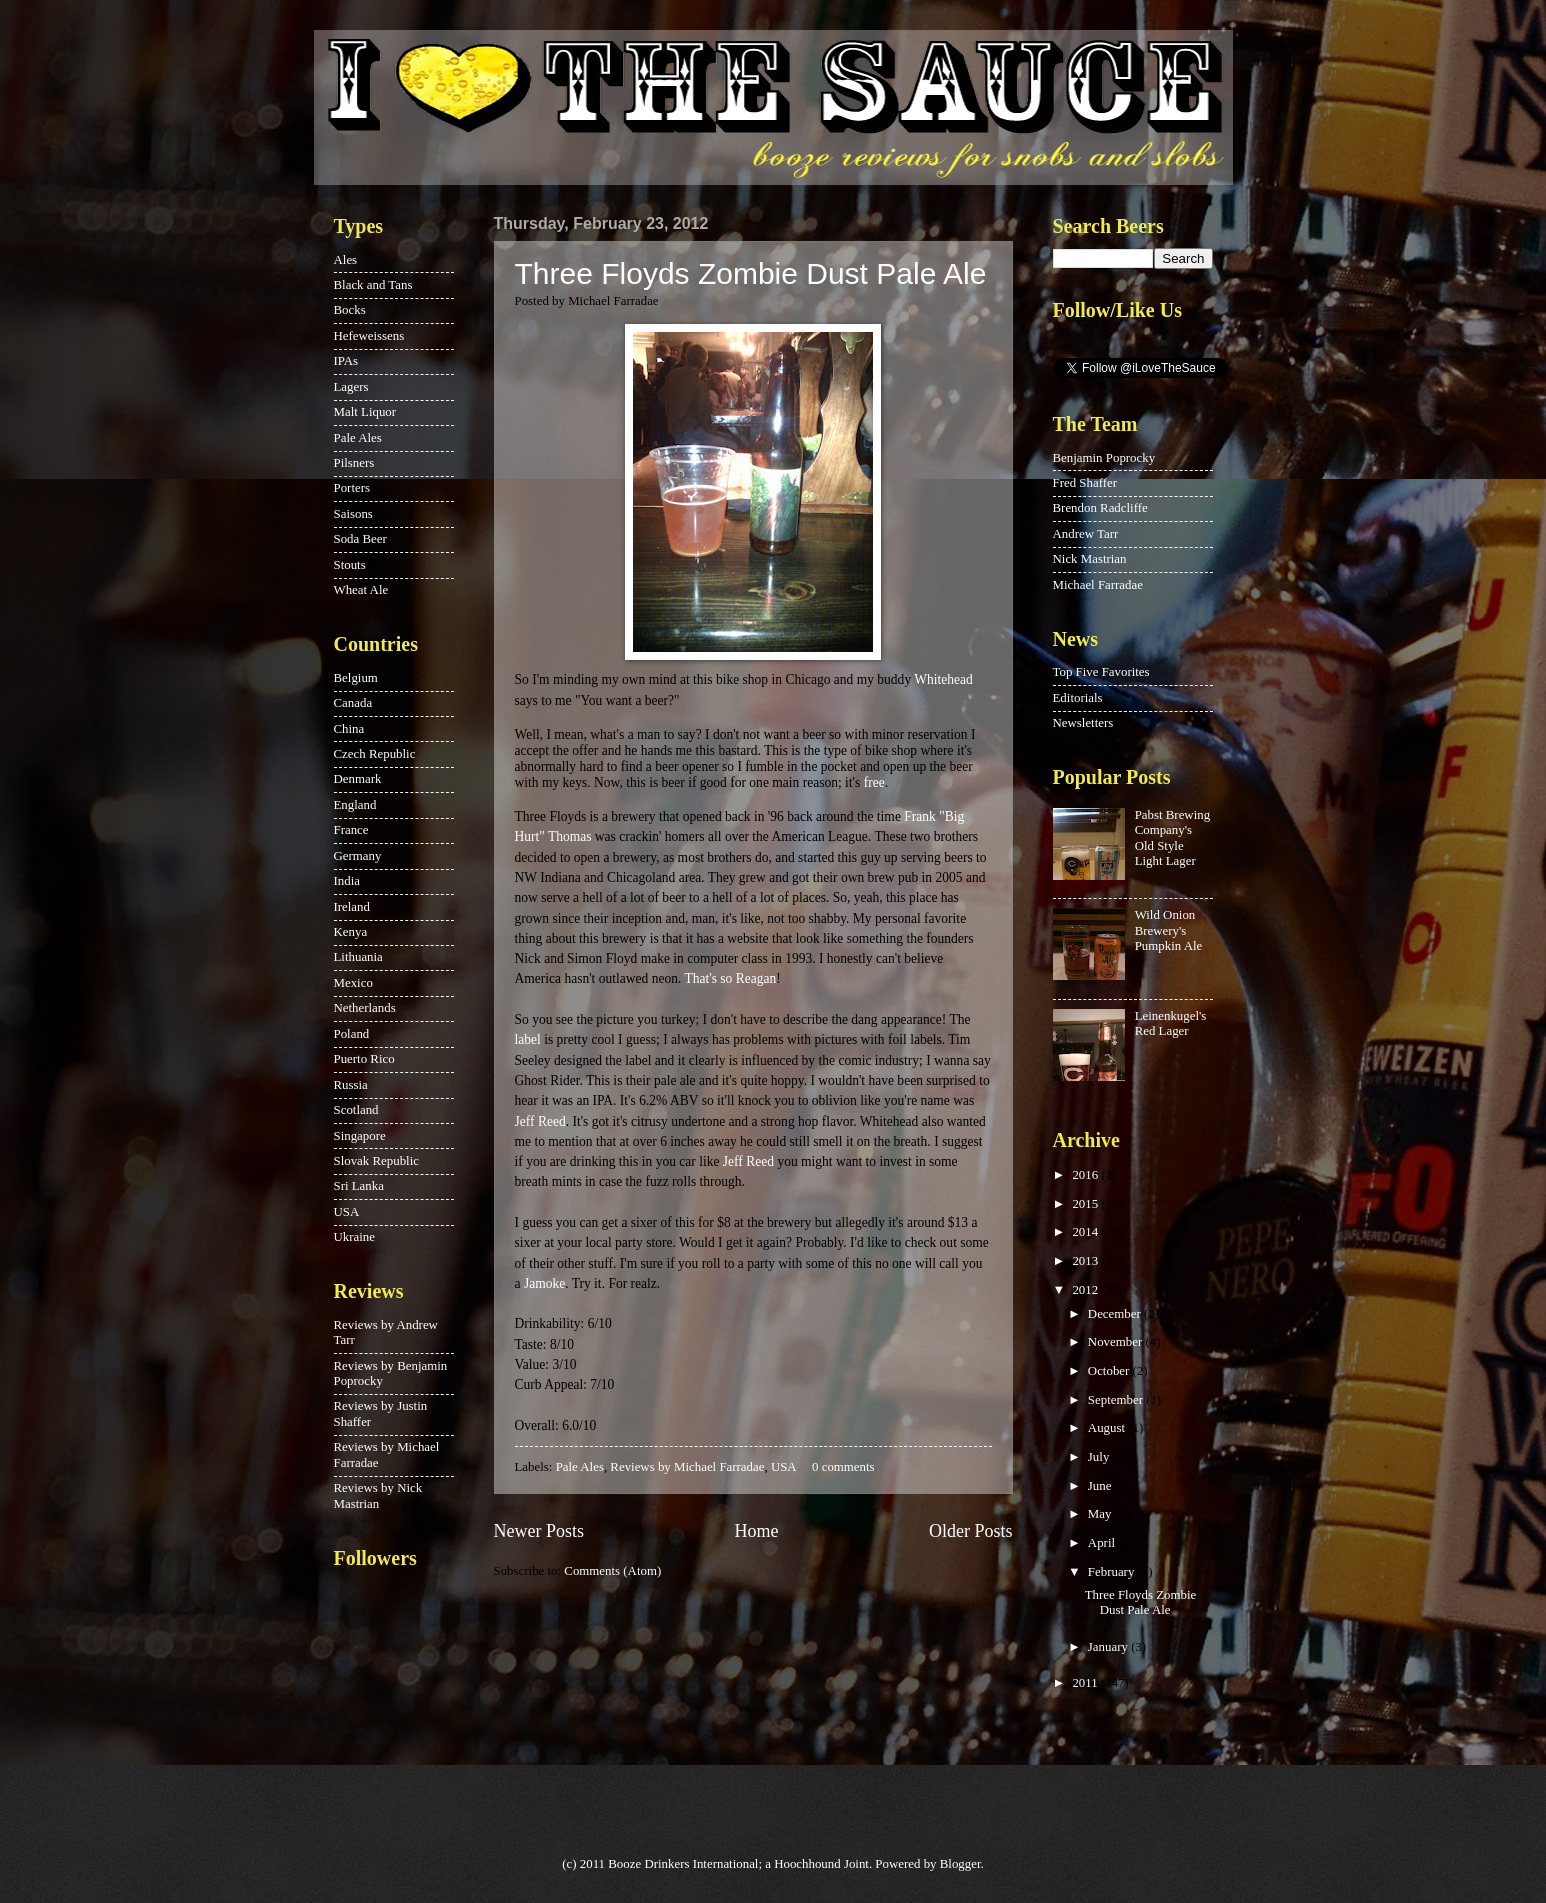 The height and width of the screenshot is (1903, 1546). What do you see at coordinates (352, 488) in the screenshot?
I see `Porters` at bounding box center [352, 488].